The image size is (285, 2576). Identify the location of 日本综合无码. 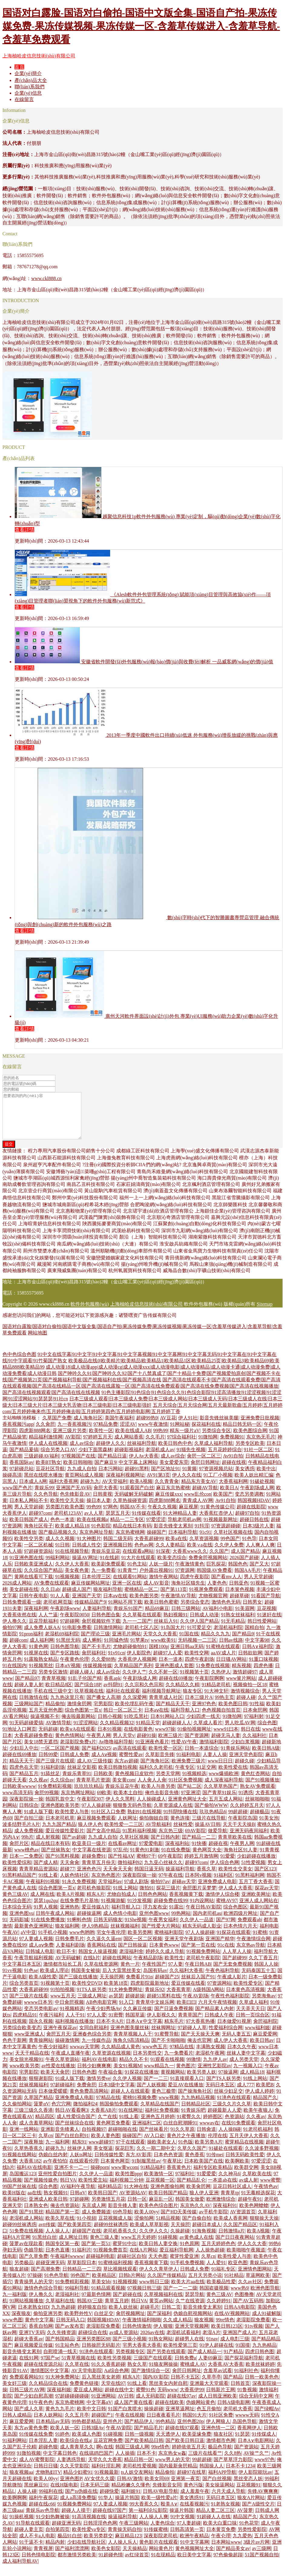
(16, 1915).